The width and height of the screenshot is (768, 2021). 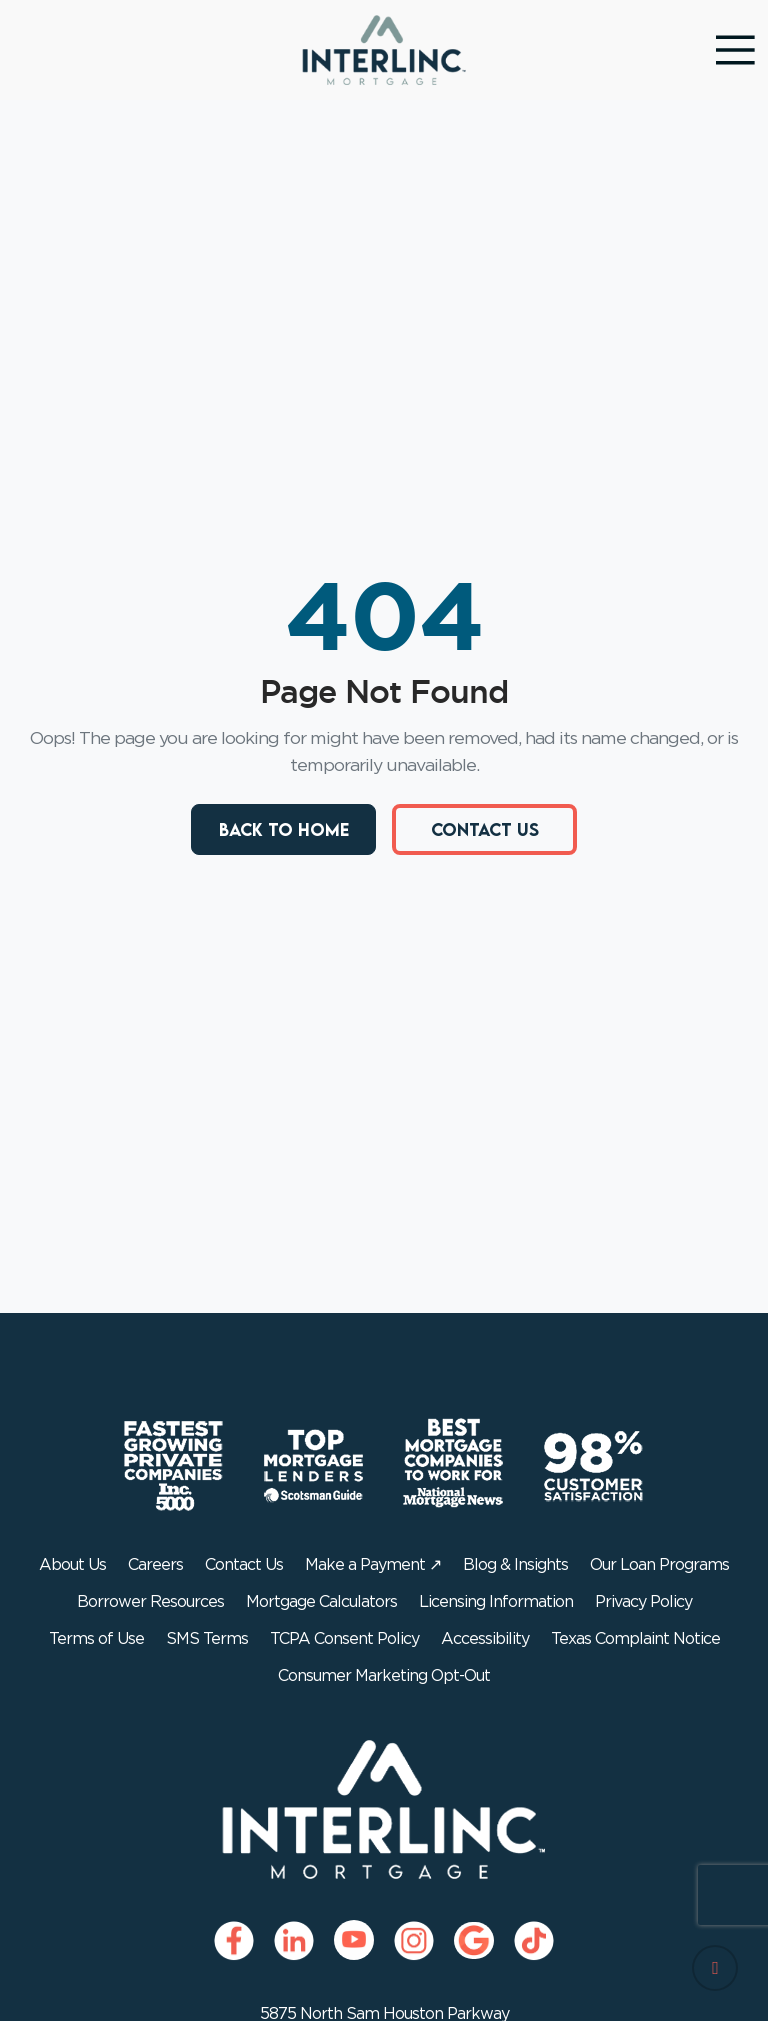 What do you see at coordinates (485, 829) in the screenshot?
I see `Contact Us` at bounding box center [485, 829].